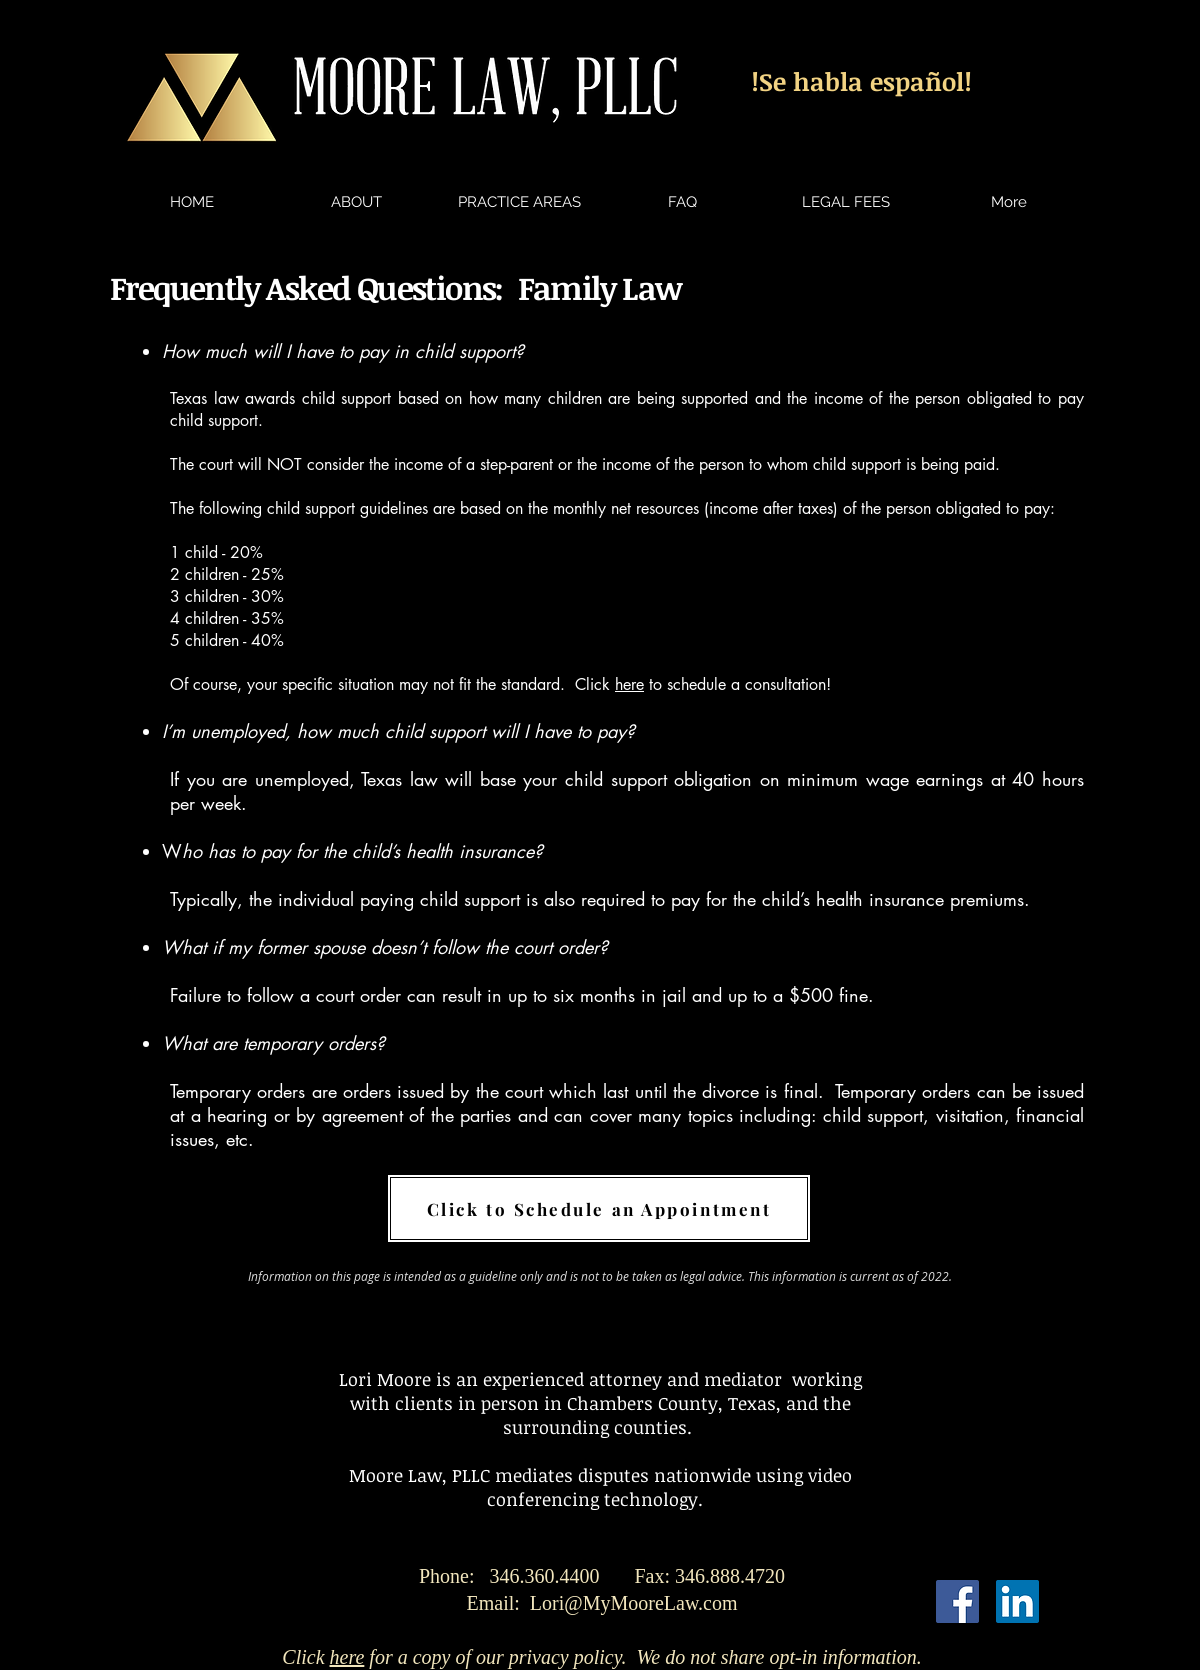  Describe the element at coordinates (629, 684) in the screenshot. I see `here` at that location.